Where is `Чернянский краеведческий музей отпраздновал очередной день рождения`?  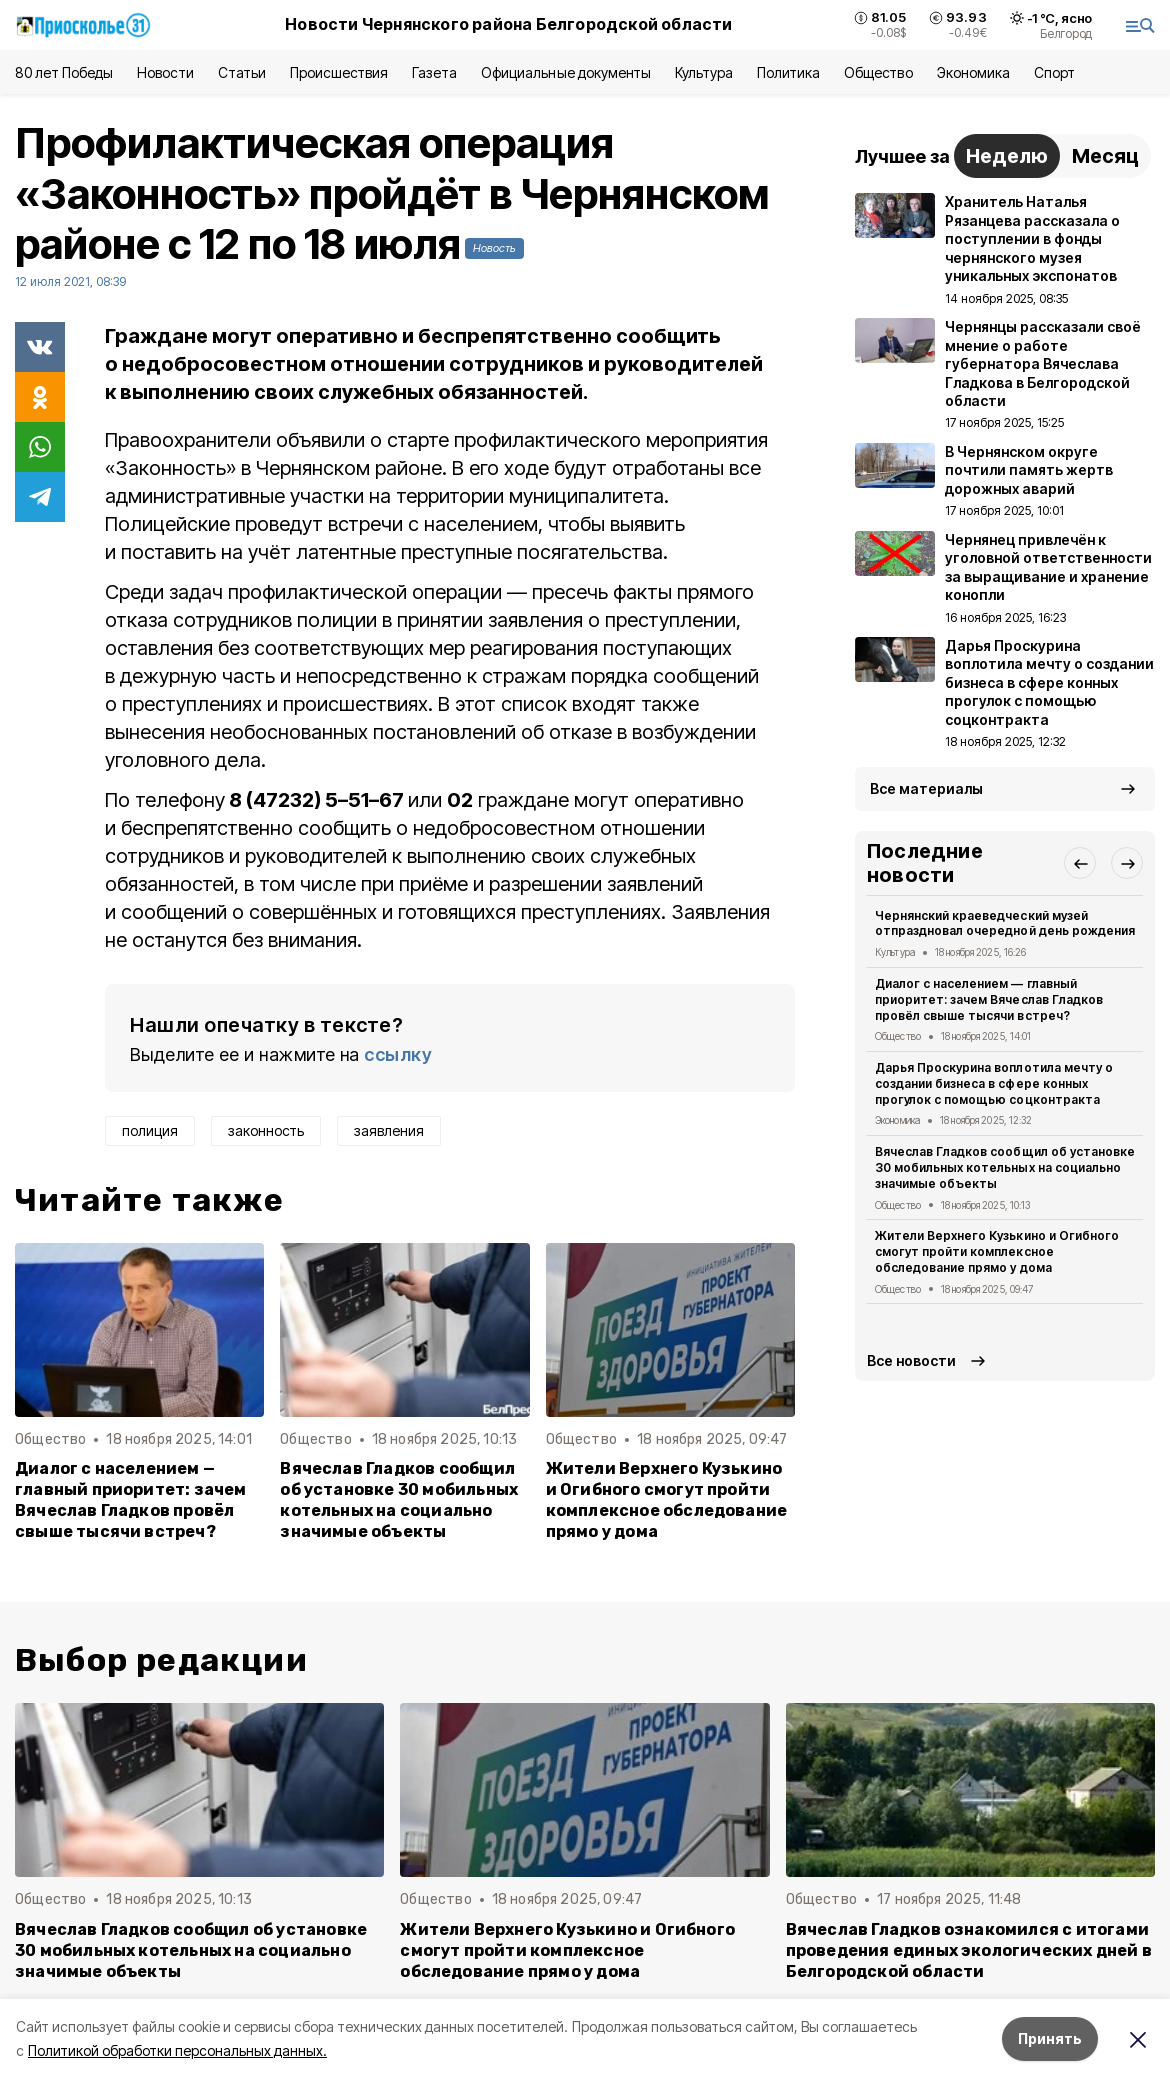 Чернянский краеведческий музей отпраздновал очередной день рождения is located at coordinates (1005, 923).